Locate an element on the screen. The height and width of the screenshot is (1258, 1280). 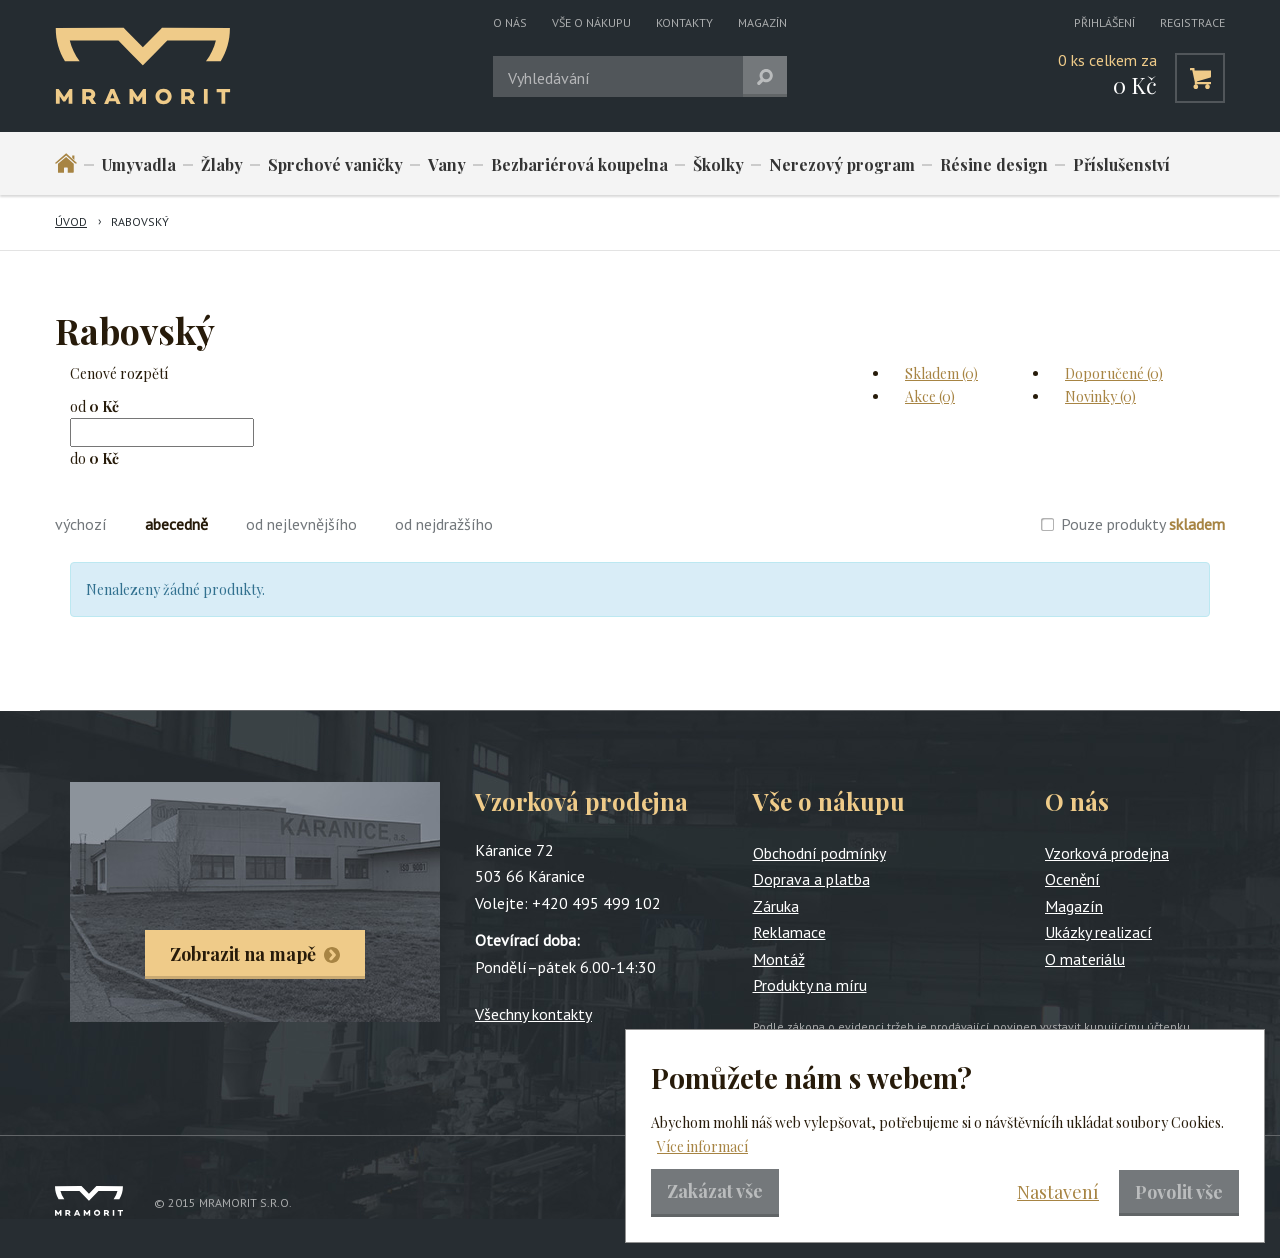
Doprava a platba is located at coordinates (811, 879).